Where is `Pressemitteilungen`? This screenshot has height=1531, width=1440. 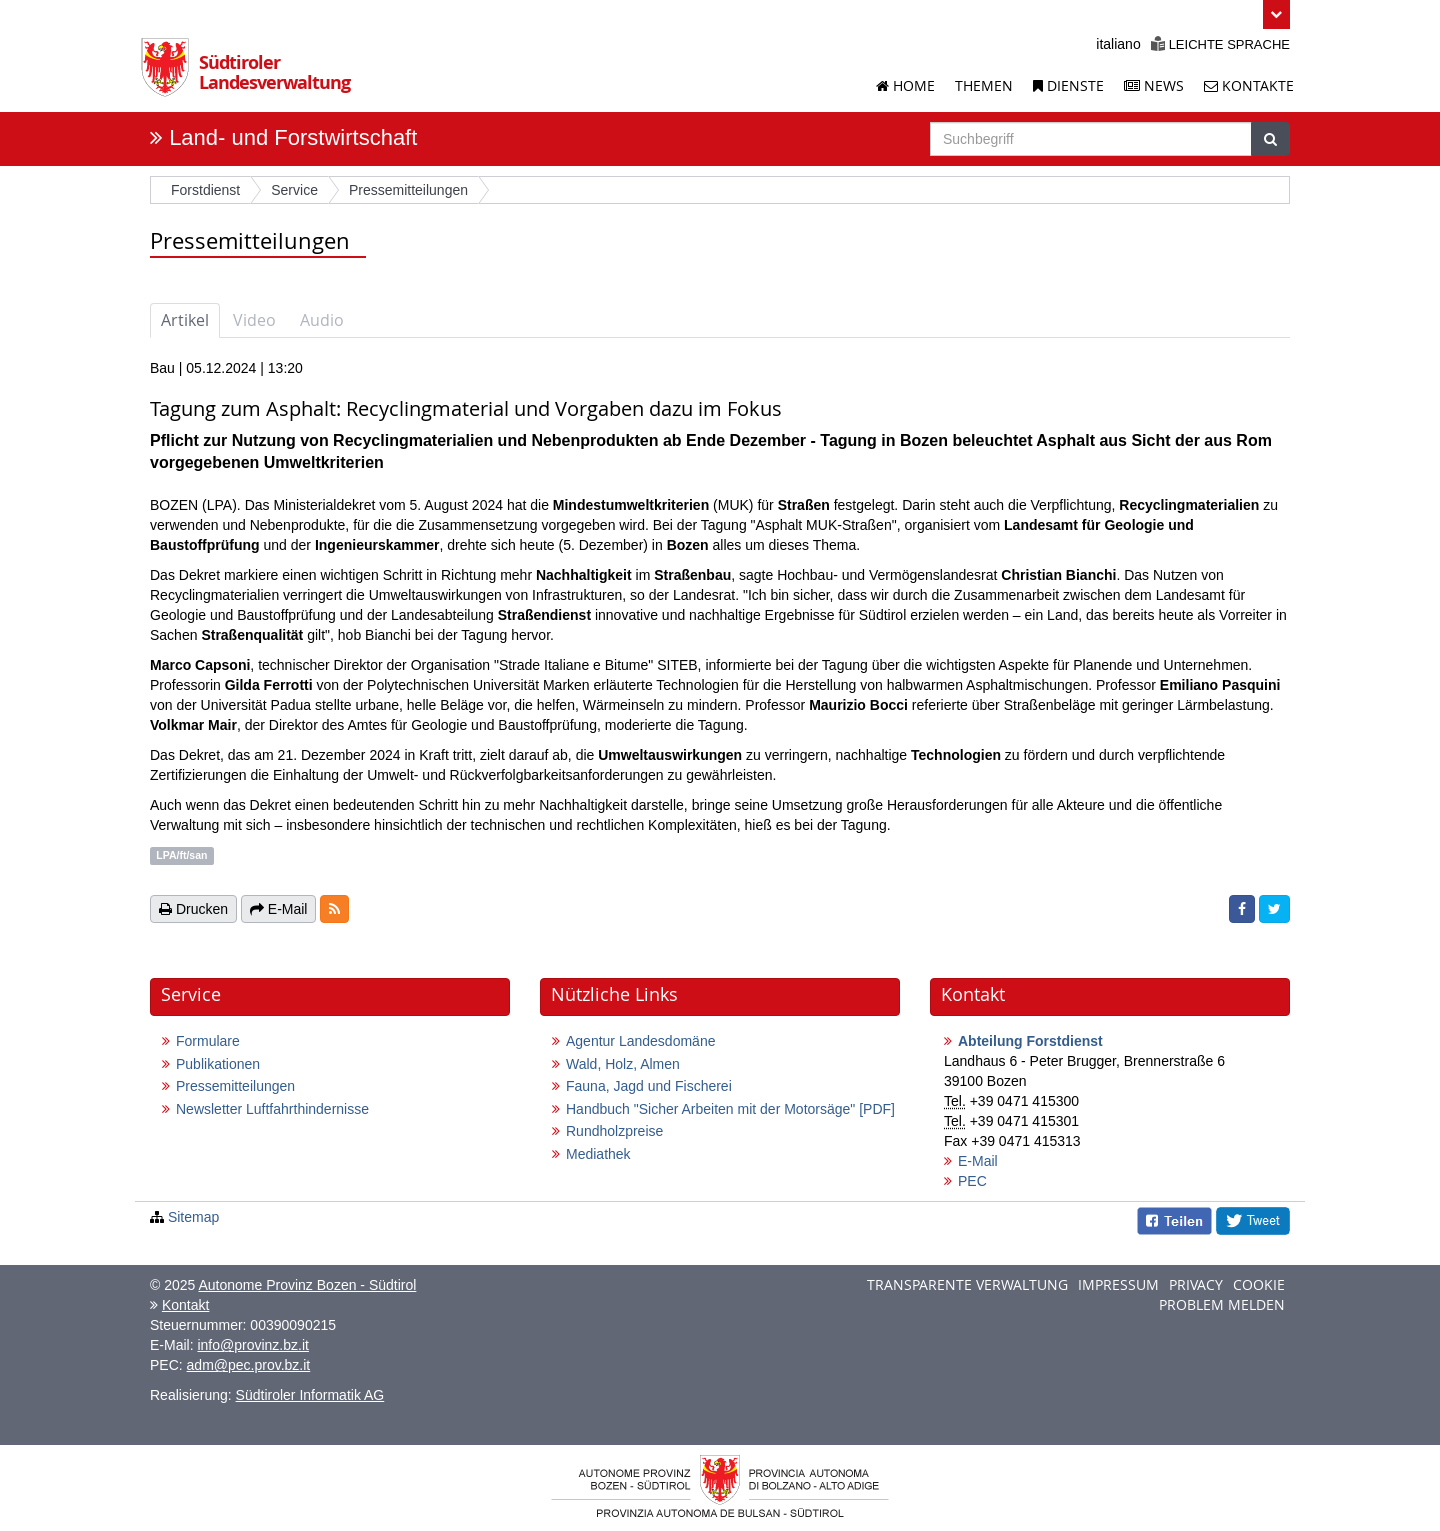 Pressemitteilungen is located at coordinates (235, 1086).